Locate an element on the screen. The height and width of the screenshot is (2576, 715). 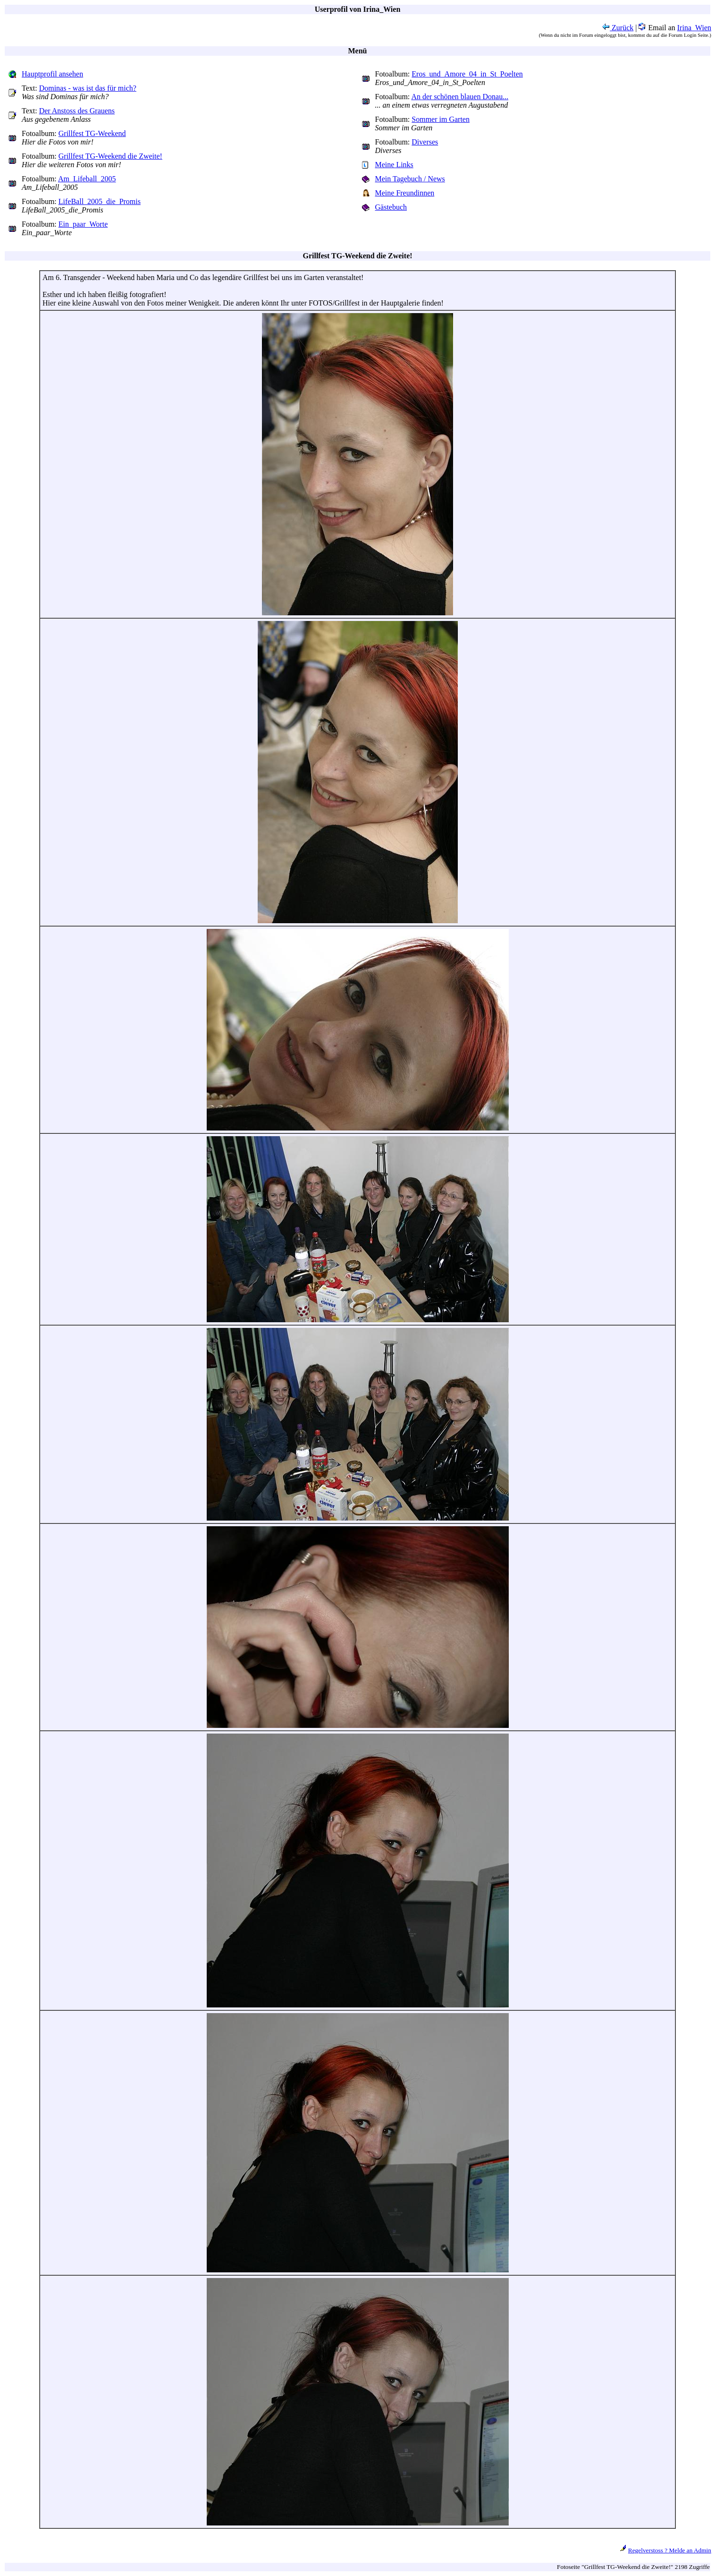
Meine Links is located at coordinates (394, 165).